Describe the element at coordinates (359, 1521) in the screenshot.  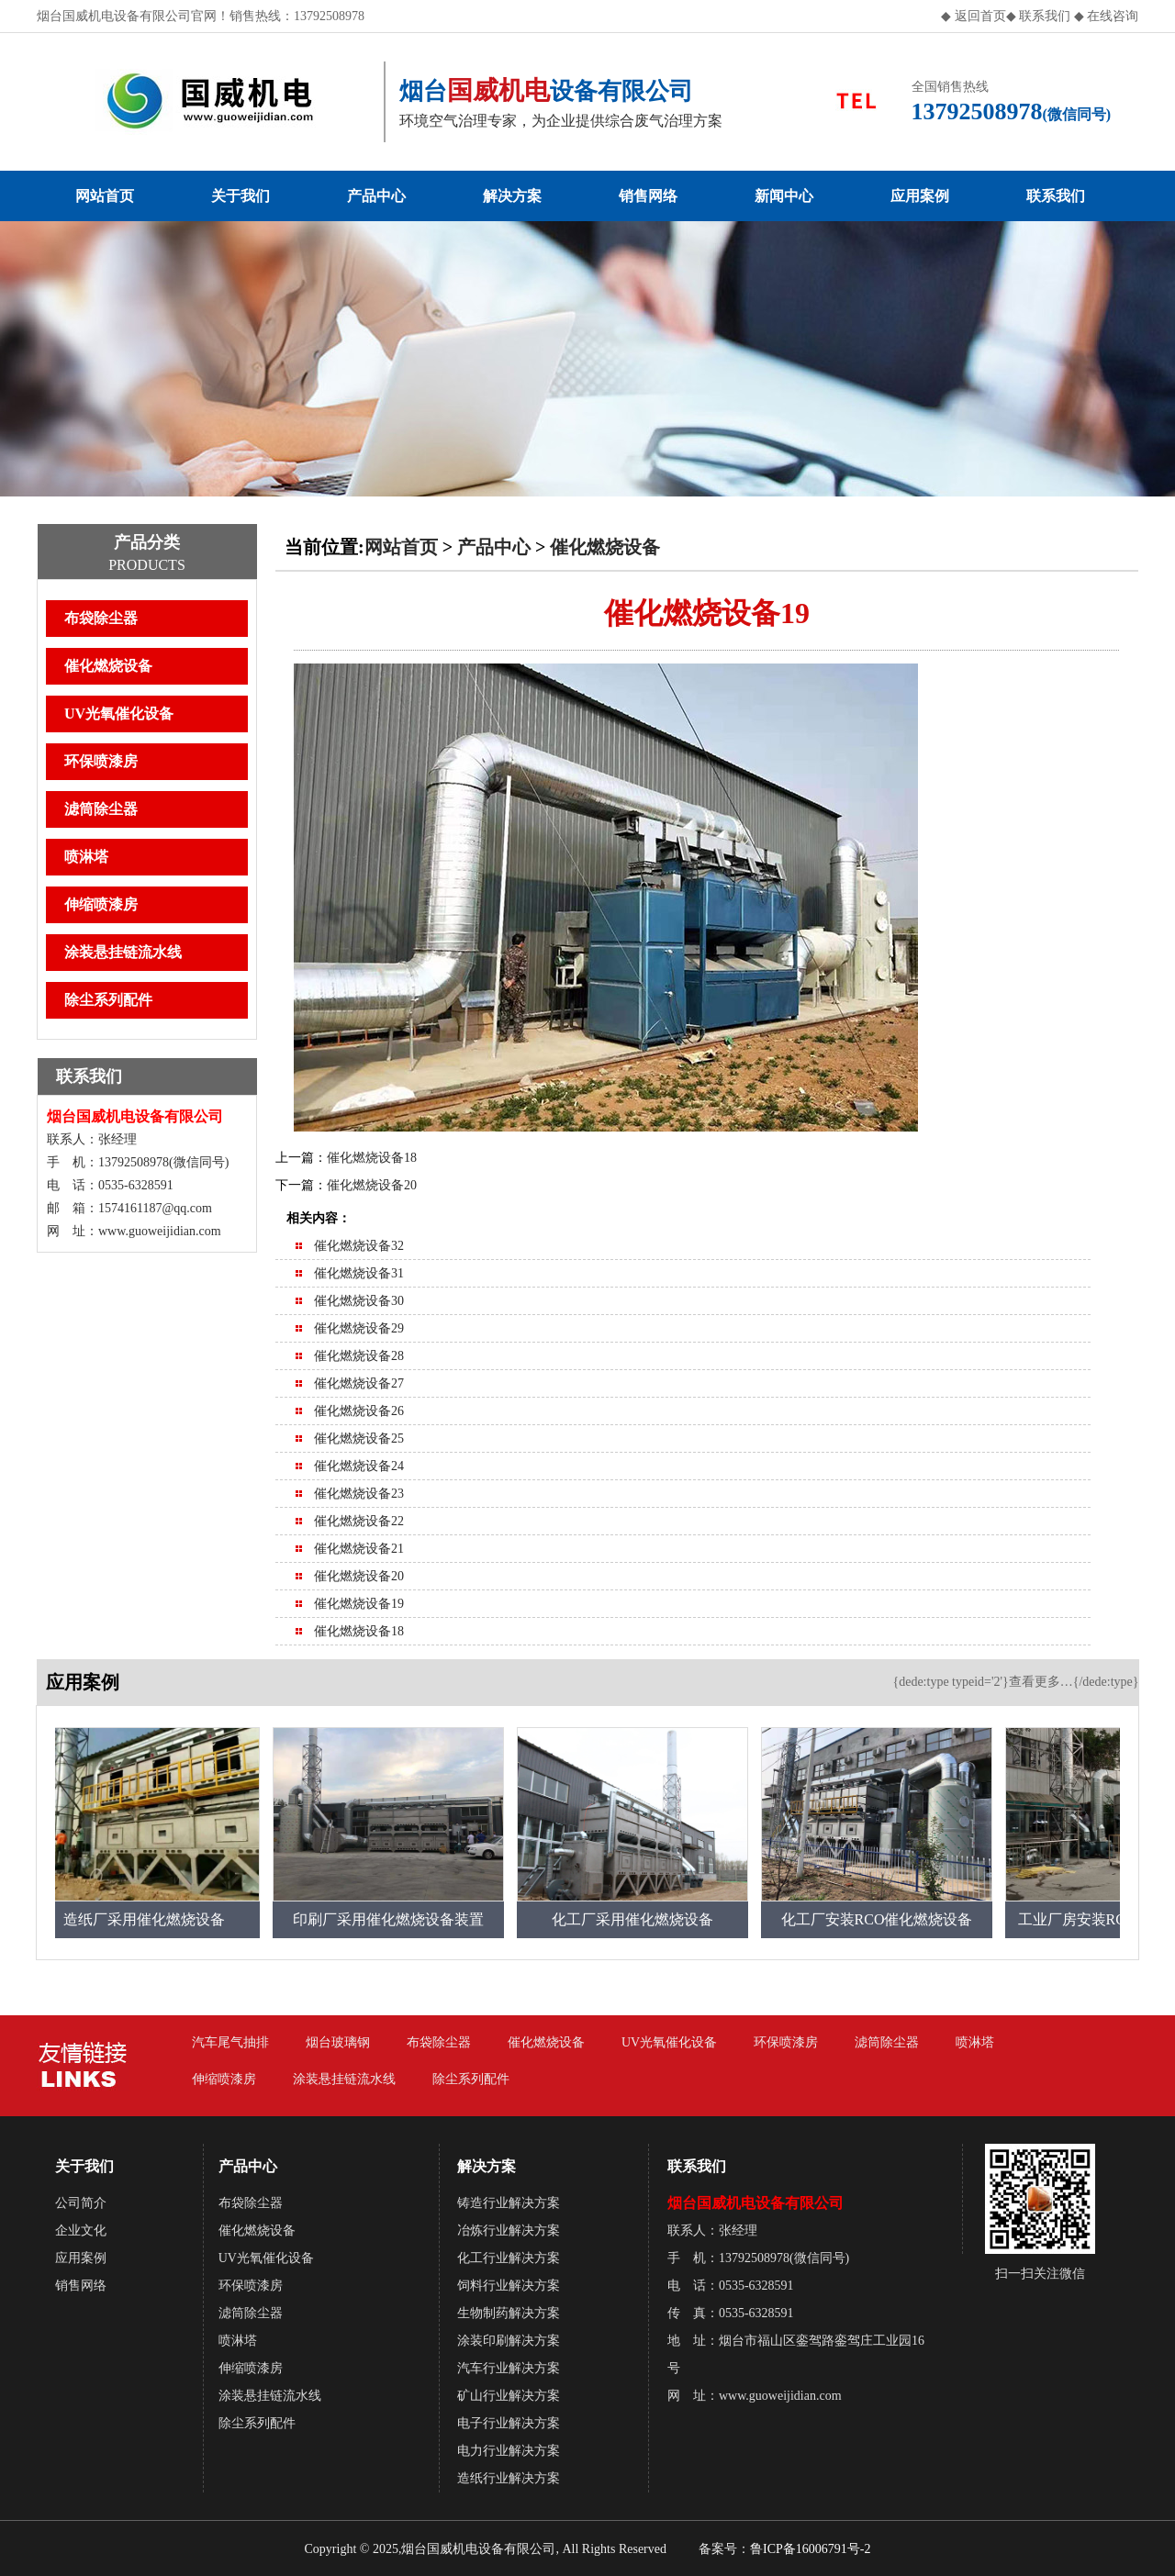
I see `催化燃烧设备22` at that location.